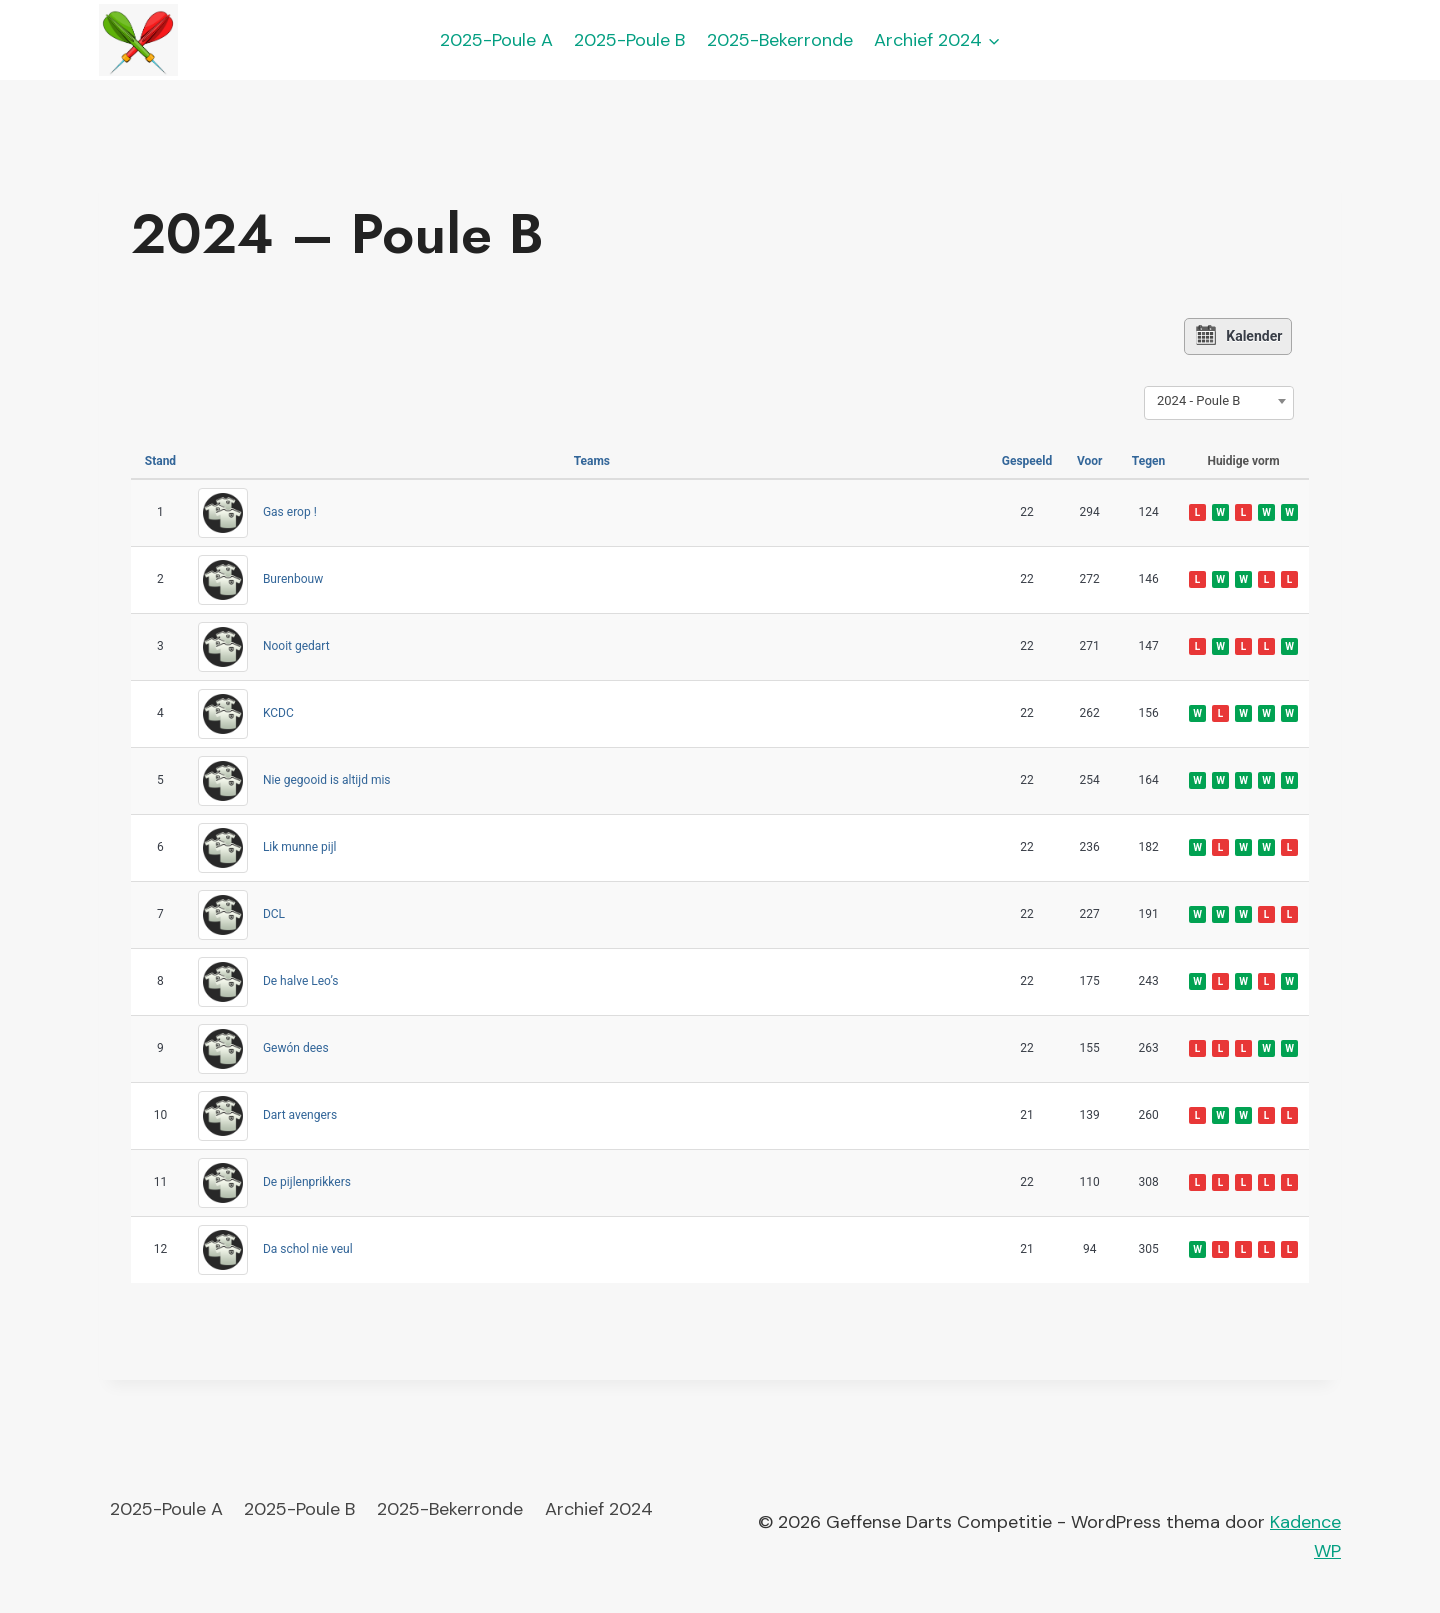 Image resolution: width=1440 pixels, height=1613 pixels. Describe the element at coordinates (293, 579) in the screenshot. I see `Burenbouw` at that location.